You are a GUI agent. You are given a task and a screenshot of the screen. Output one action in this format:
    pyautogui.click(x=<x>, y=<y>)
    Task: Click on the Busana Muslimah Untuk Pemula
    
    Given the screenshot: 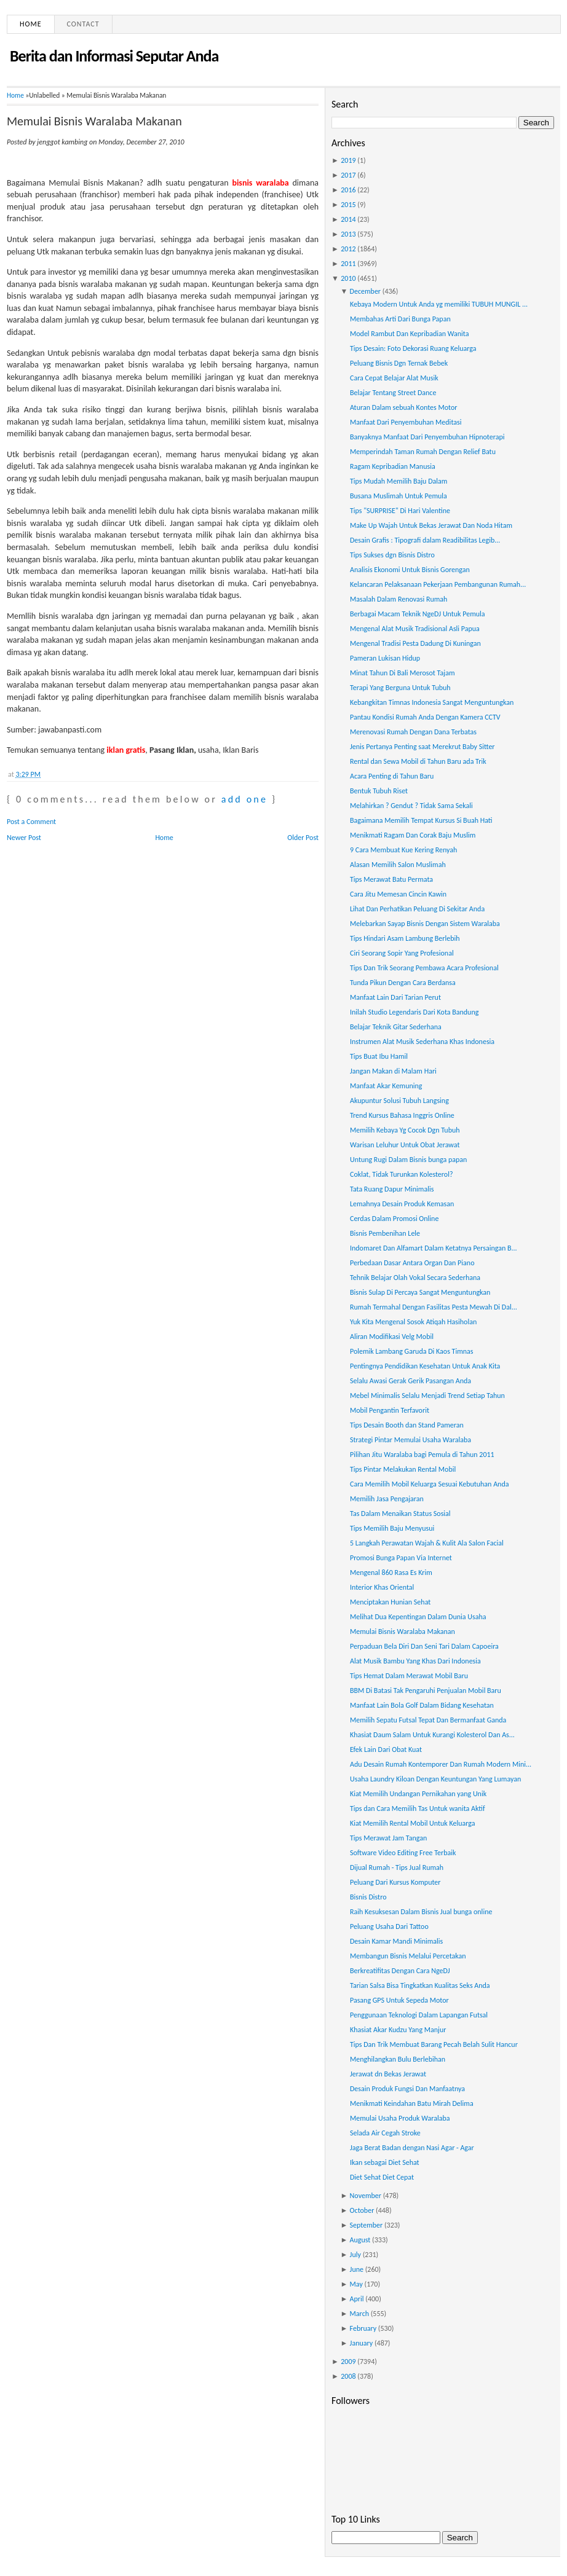 What is the action you would take?
    pyautogui.click(x=398, y=496)
    